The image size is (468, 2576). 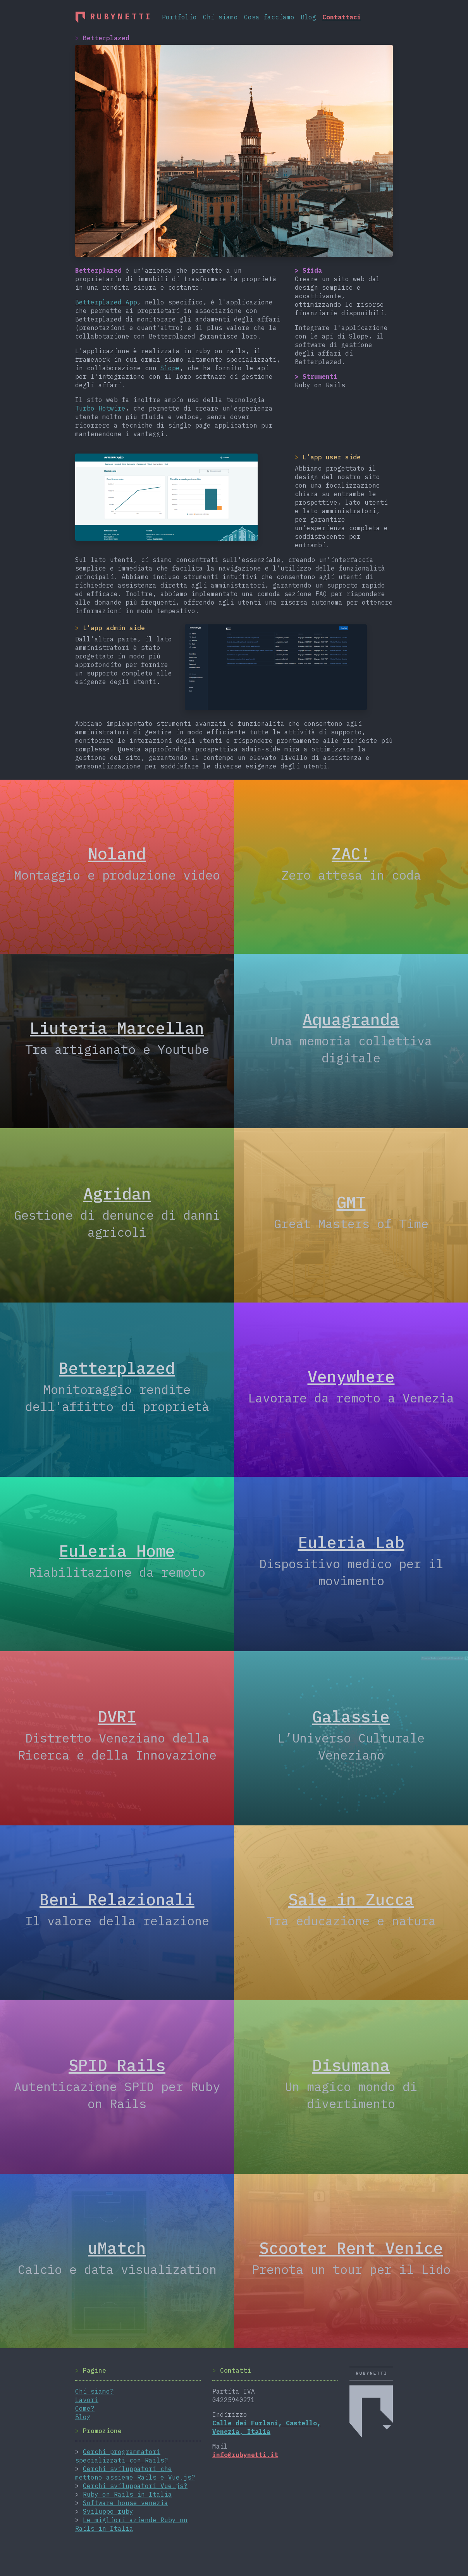 I want to click on uMatch, so click(x=117, y=2247).